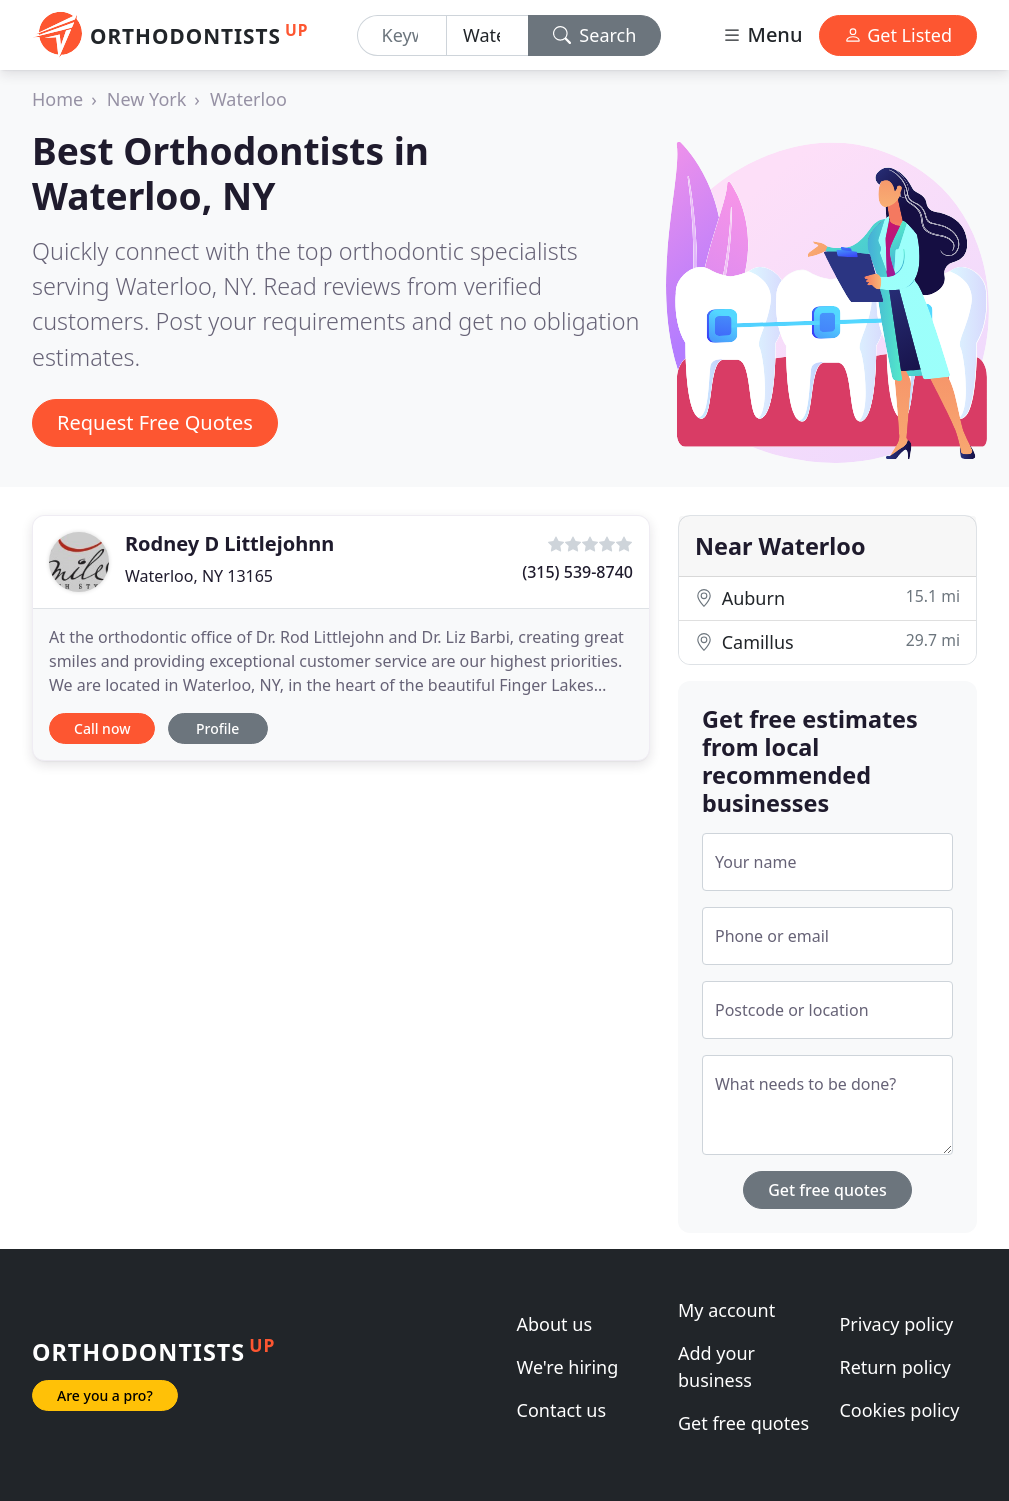 The width and height of the screenshot is (1009, 1501). Describe the element at coordinates (562, 1410) in the screenshot. I see `Contact us` at that location.